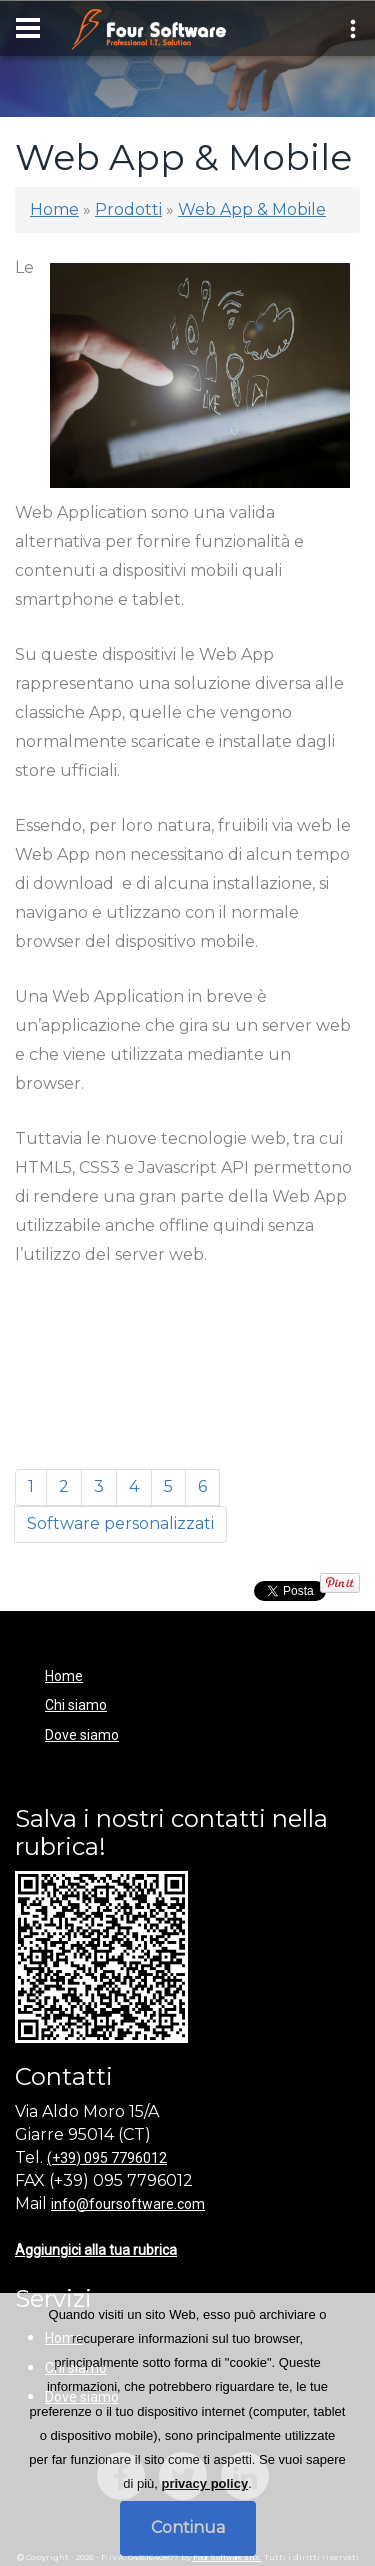 The height and width of the screenshot is (2566, 375). What do you see at coordinates (120, 1523) in the screenshot?
I see `Software personalizzati` at bounding box center [120, 1523].